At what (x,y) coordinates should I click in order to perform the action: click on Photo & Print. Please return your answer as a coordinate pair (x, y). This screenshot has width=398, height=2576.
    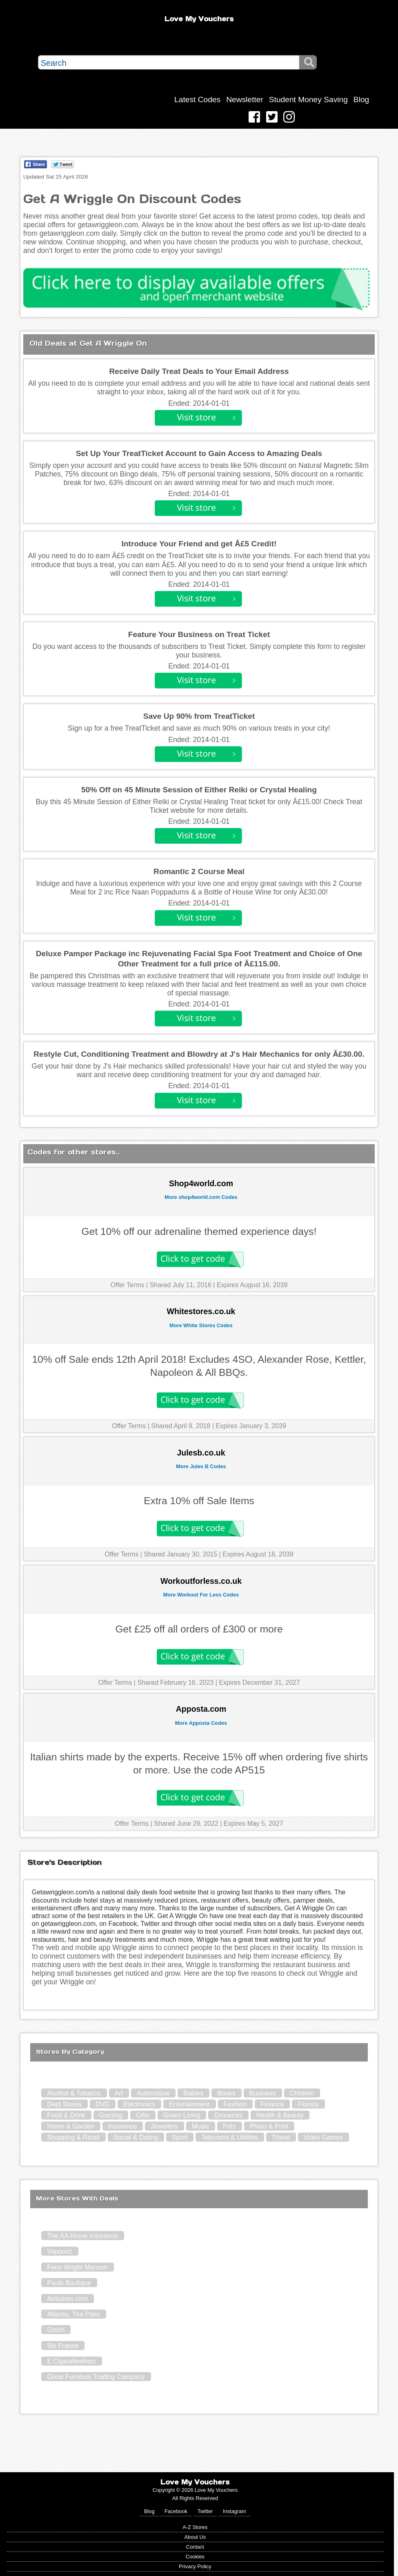
    Looking at the image, I should click on (269, 2126).